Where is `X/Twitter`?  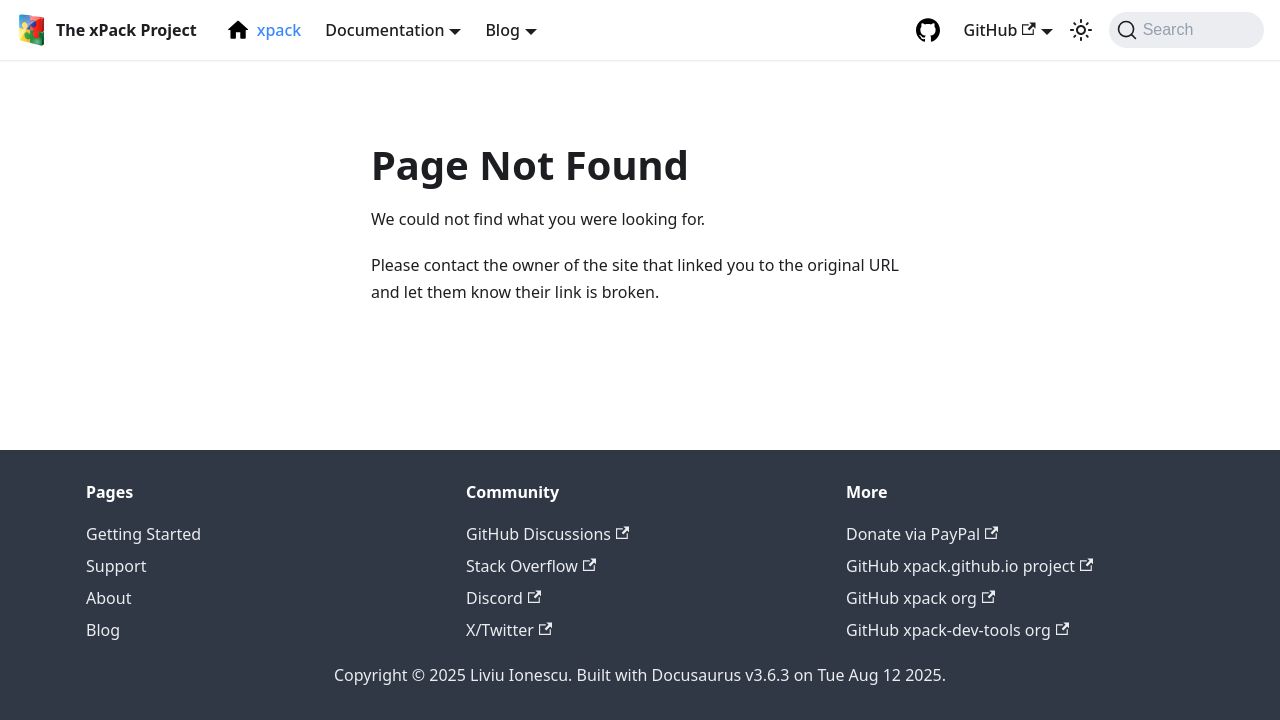
X/Twitter is located at coordinates (509, 630).